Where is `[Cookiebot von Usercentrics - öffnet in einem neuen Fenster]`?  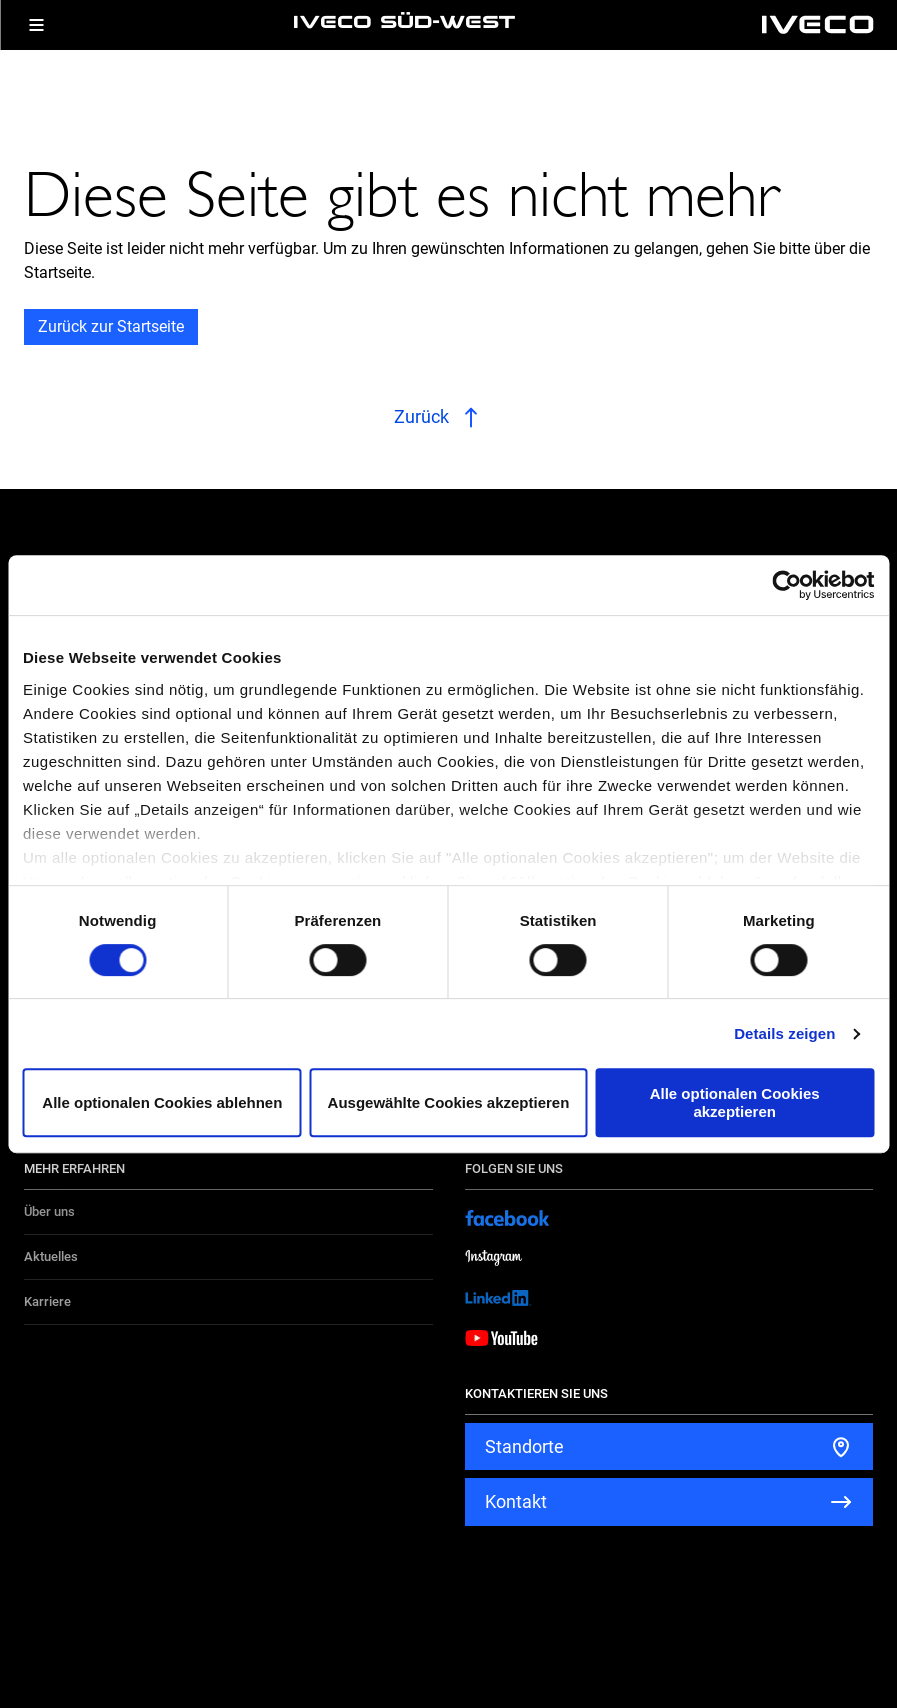
[Cookiebot von Usercentrics - öffnet in einem neuen Fenster] is located at coordinates (786, 585).